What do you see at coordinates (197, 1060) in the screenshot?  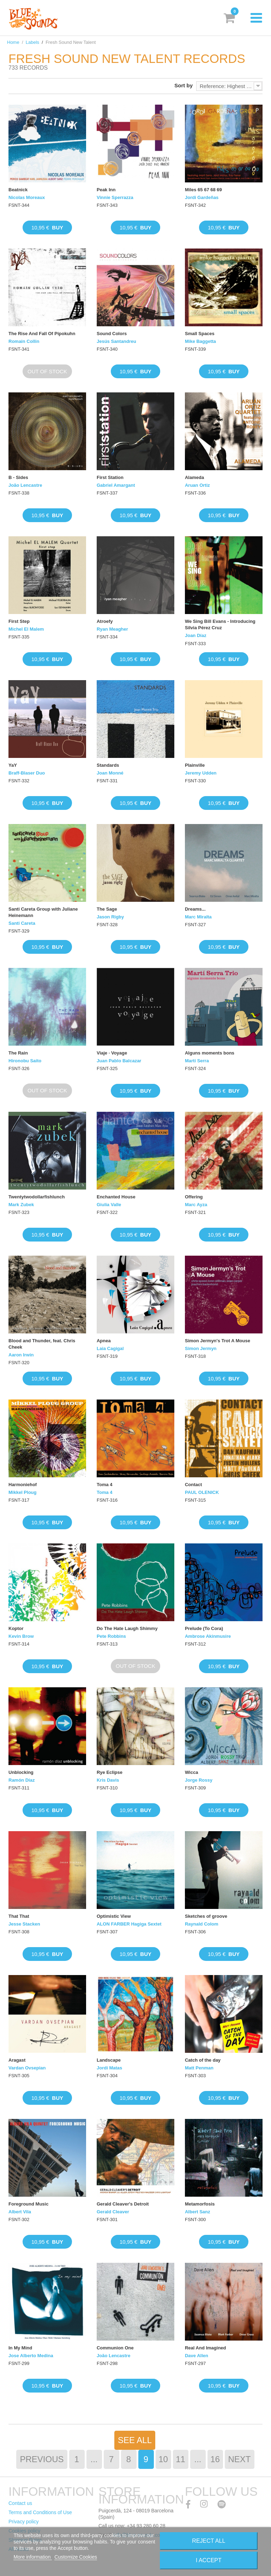 I see `Martí Serra` at bounding box center [197, 1060].